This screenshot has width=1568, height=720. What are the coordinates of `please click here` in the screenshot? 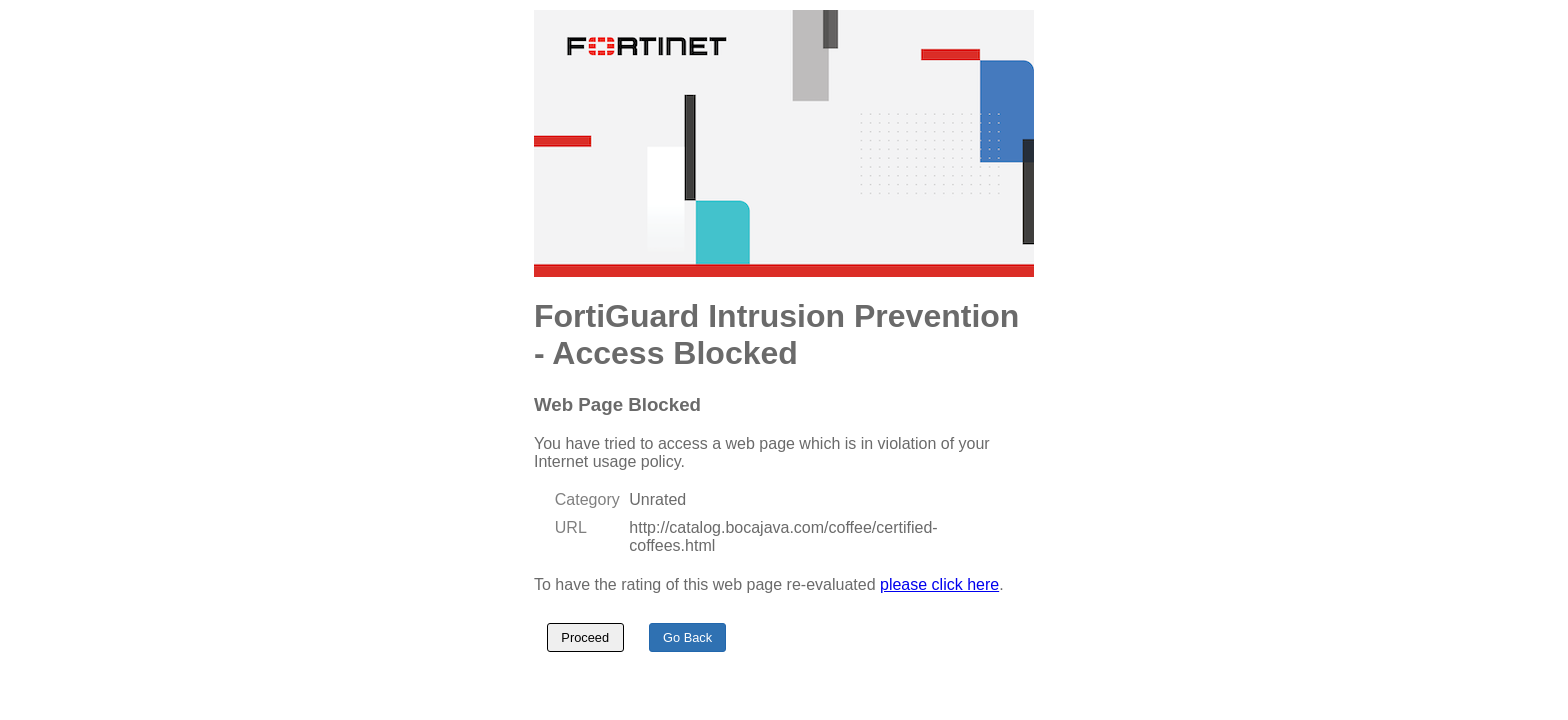 It's located at (939, 584).